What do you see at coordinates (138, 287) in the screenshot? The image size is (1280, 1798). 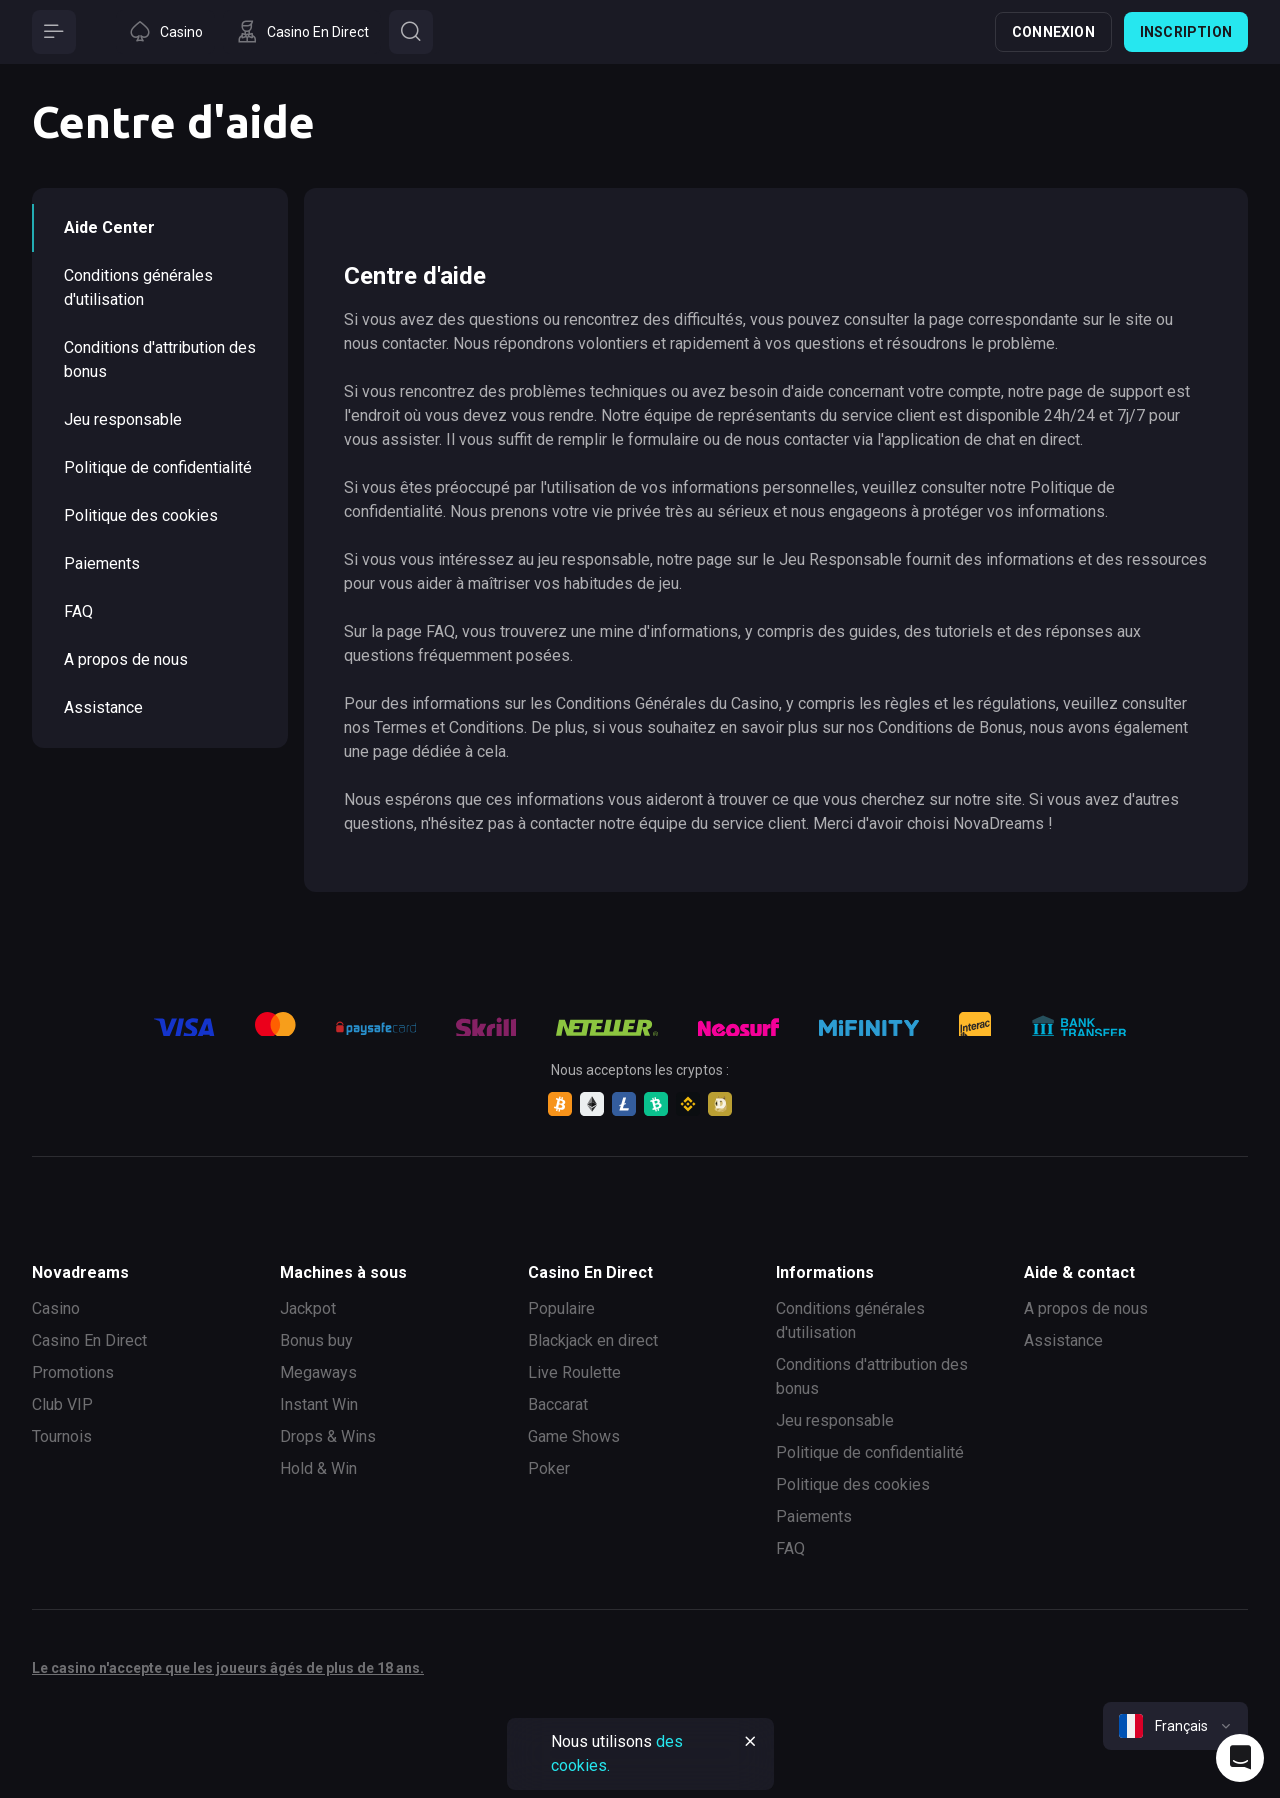 I see `Conditions générales d'utilisation` at bounding box center [138, 287].